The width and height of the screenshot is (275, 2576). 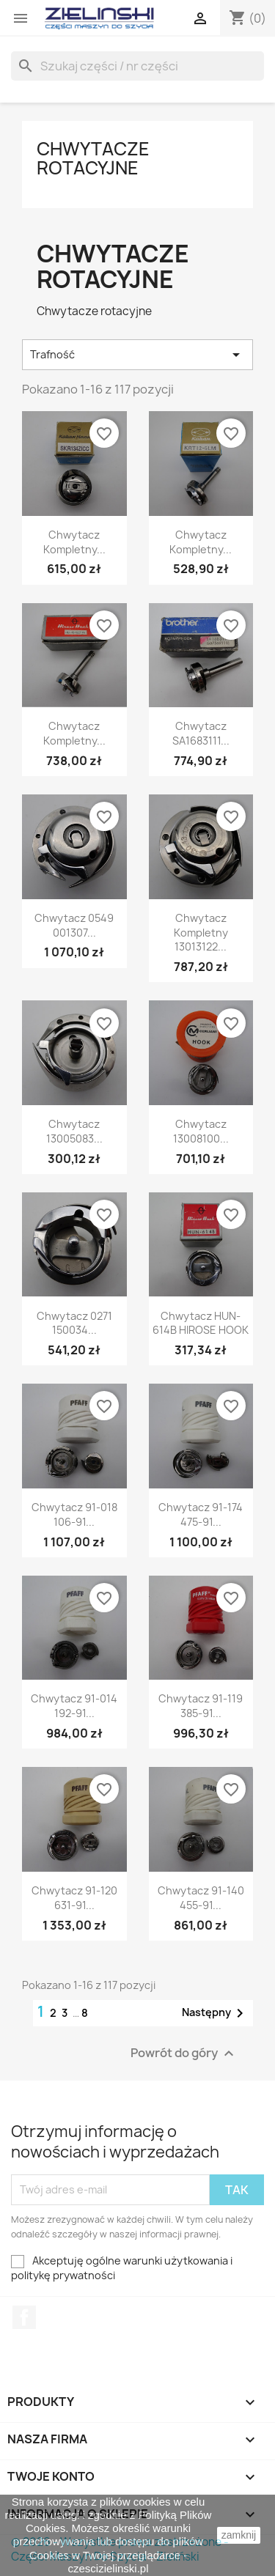 I want to click on Chwytacz 0271 150034..., so click(x=74, y=1323).